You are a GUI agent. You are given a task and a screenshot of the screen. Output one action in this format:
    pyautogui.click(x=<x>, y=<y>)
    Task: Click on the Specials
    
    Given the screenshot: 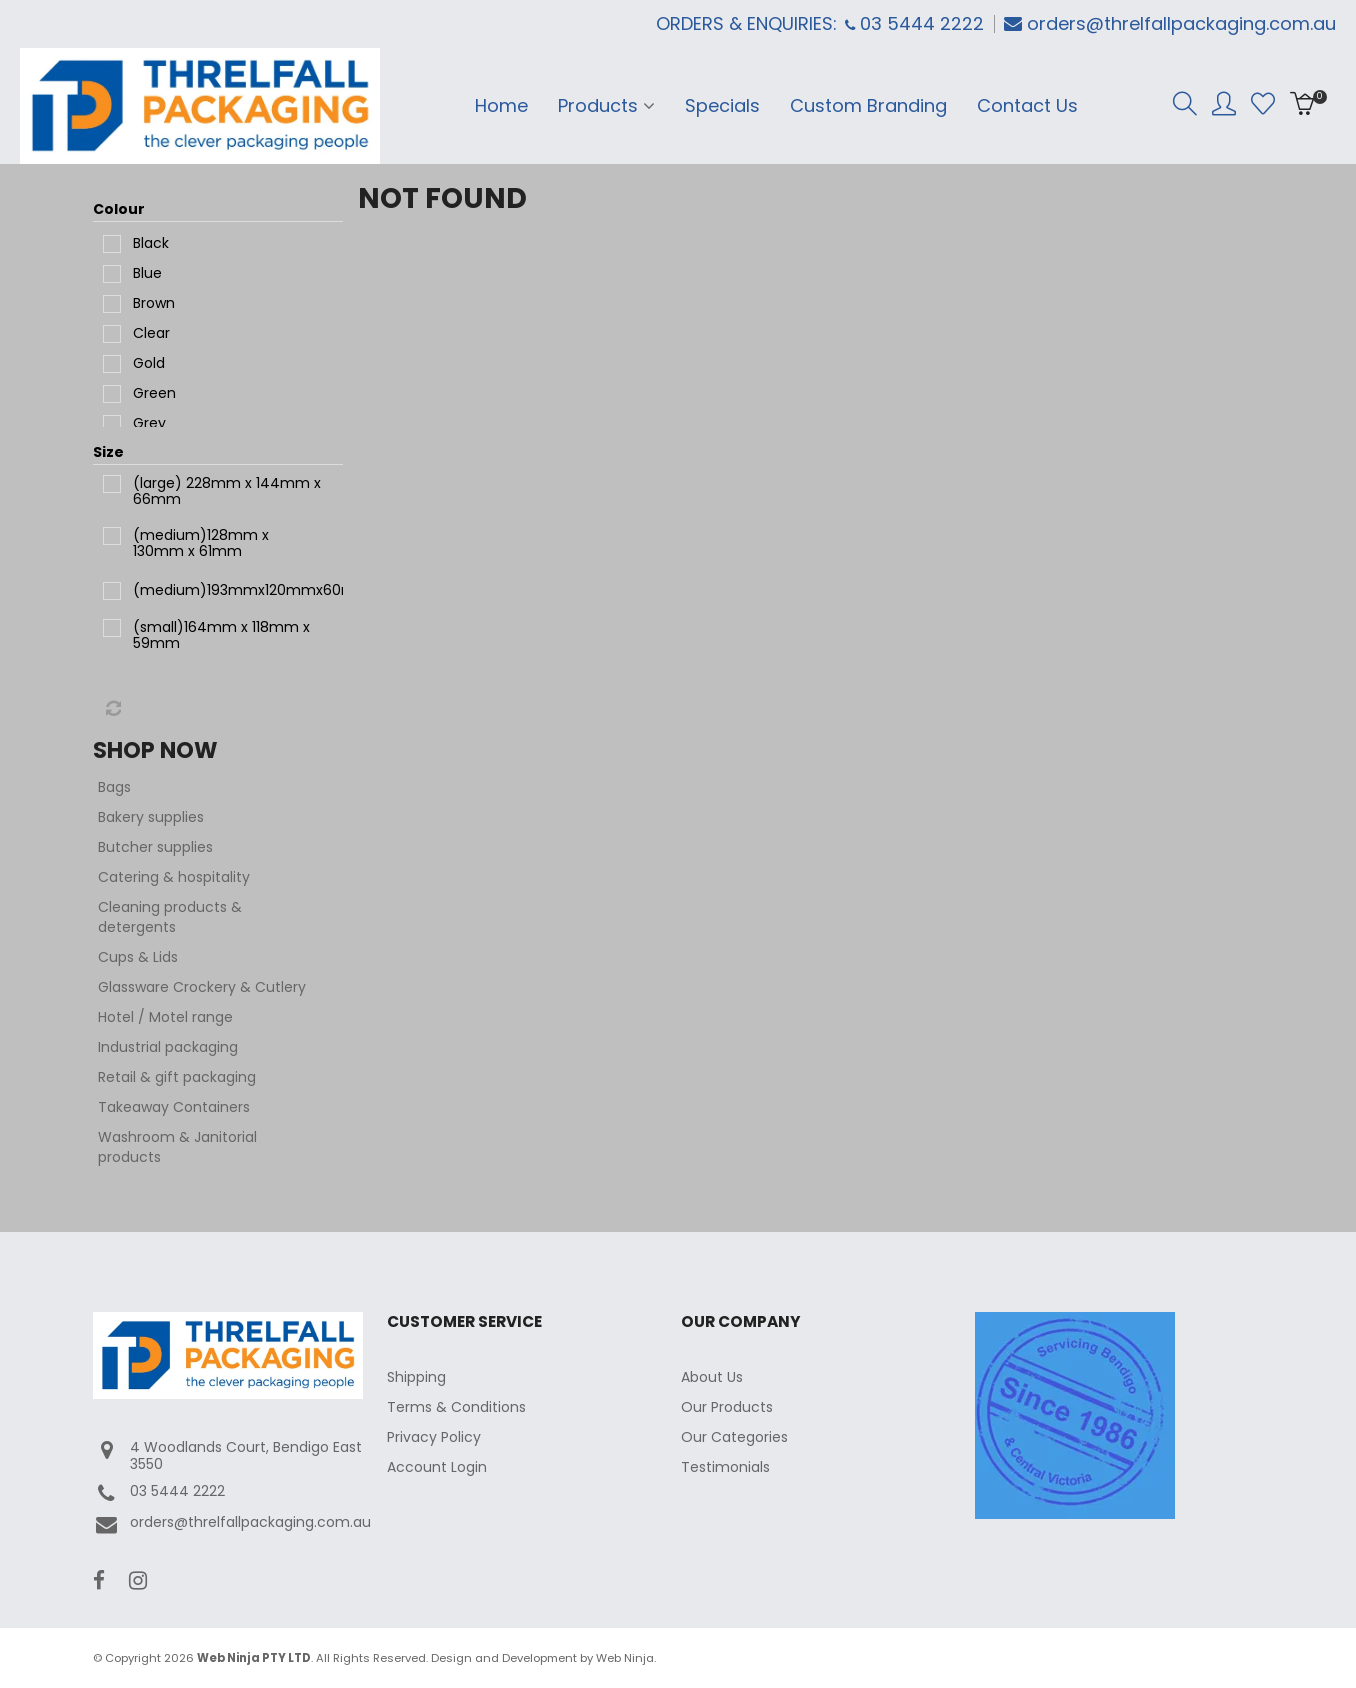 What is the action you would take?
    pyautogui.click(x=722, y=105)
    